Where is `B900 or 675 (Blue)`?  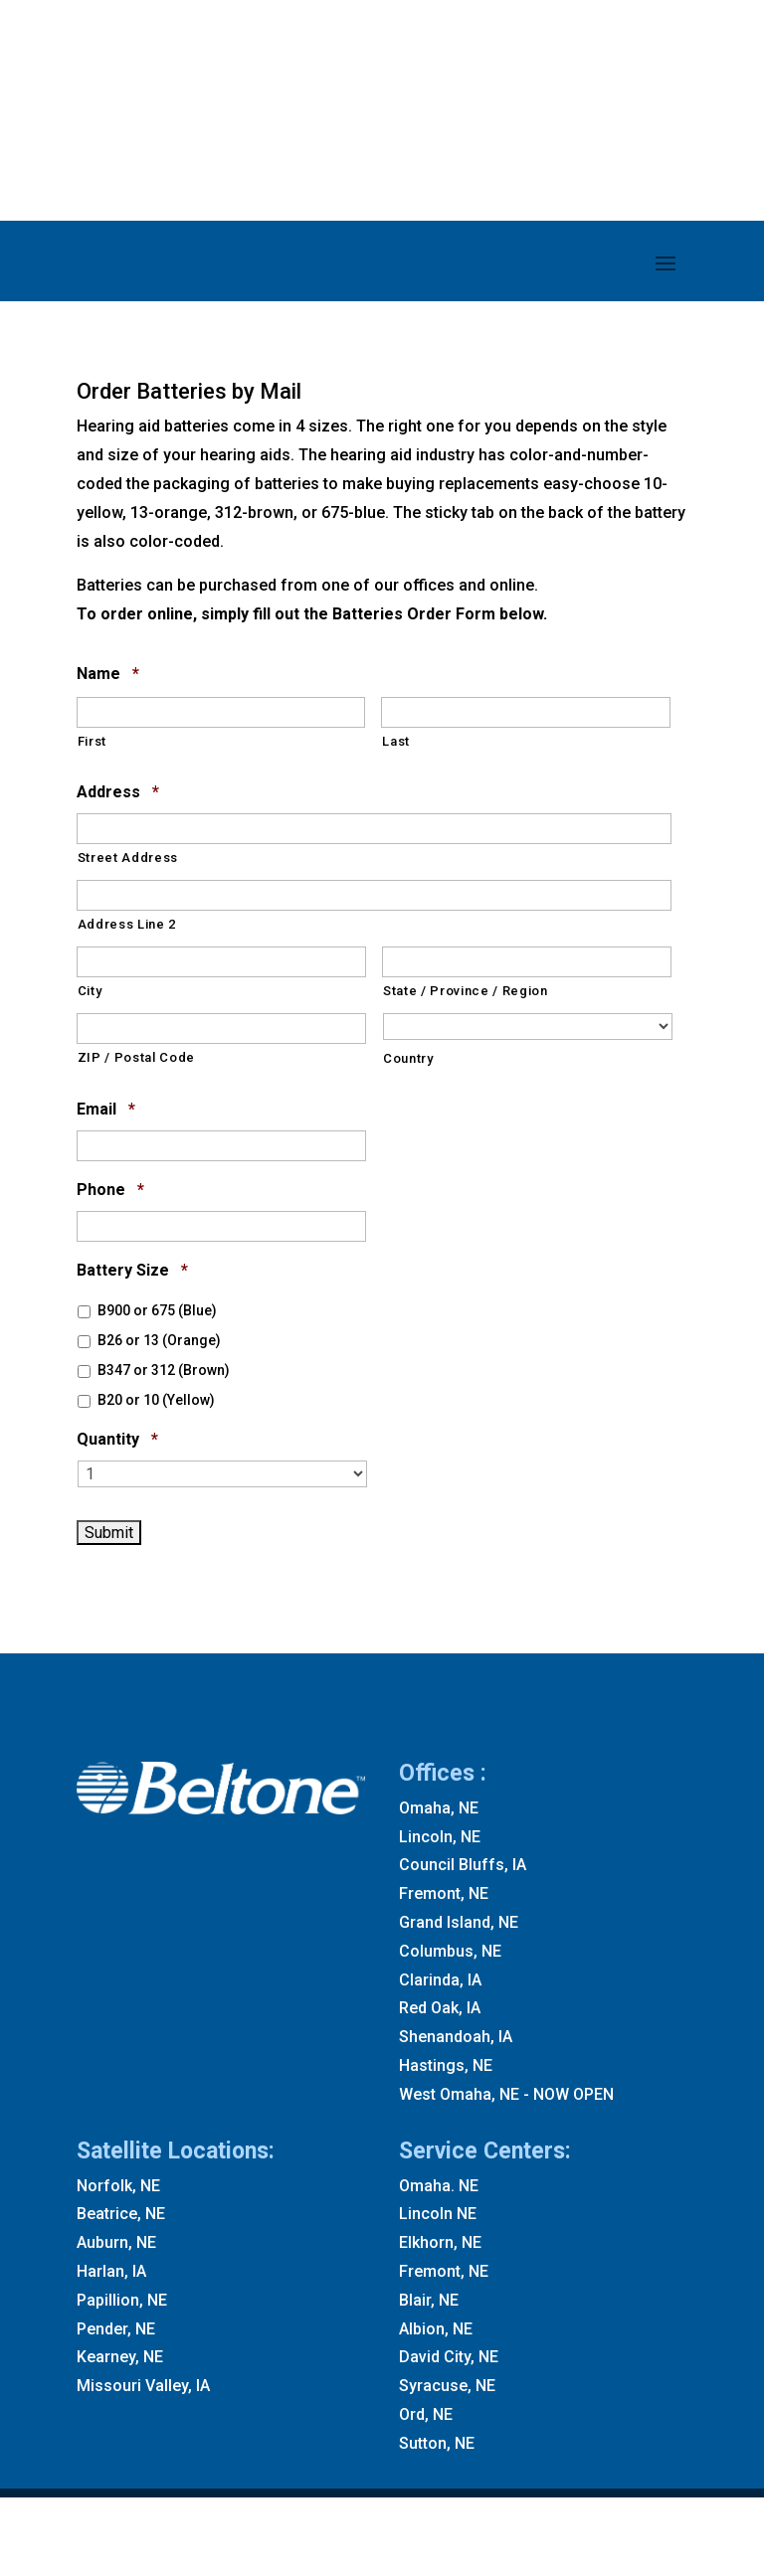
B900 or 675 (Blue) is located at coordinates (157, 1310).